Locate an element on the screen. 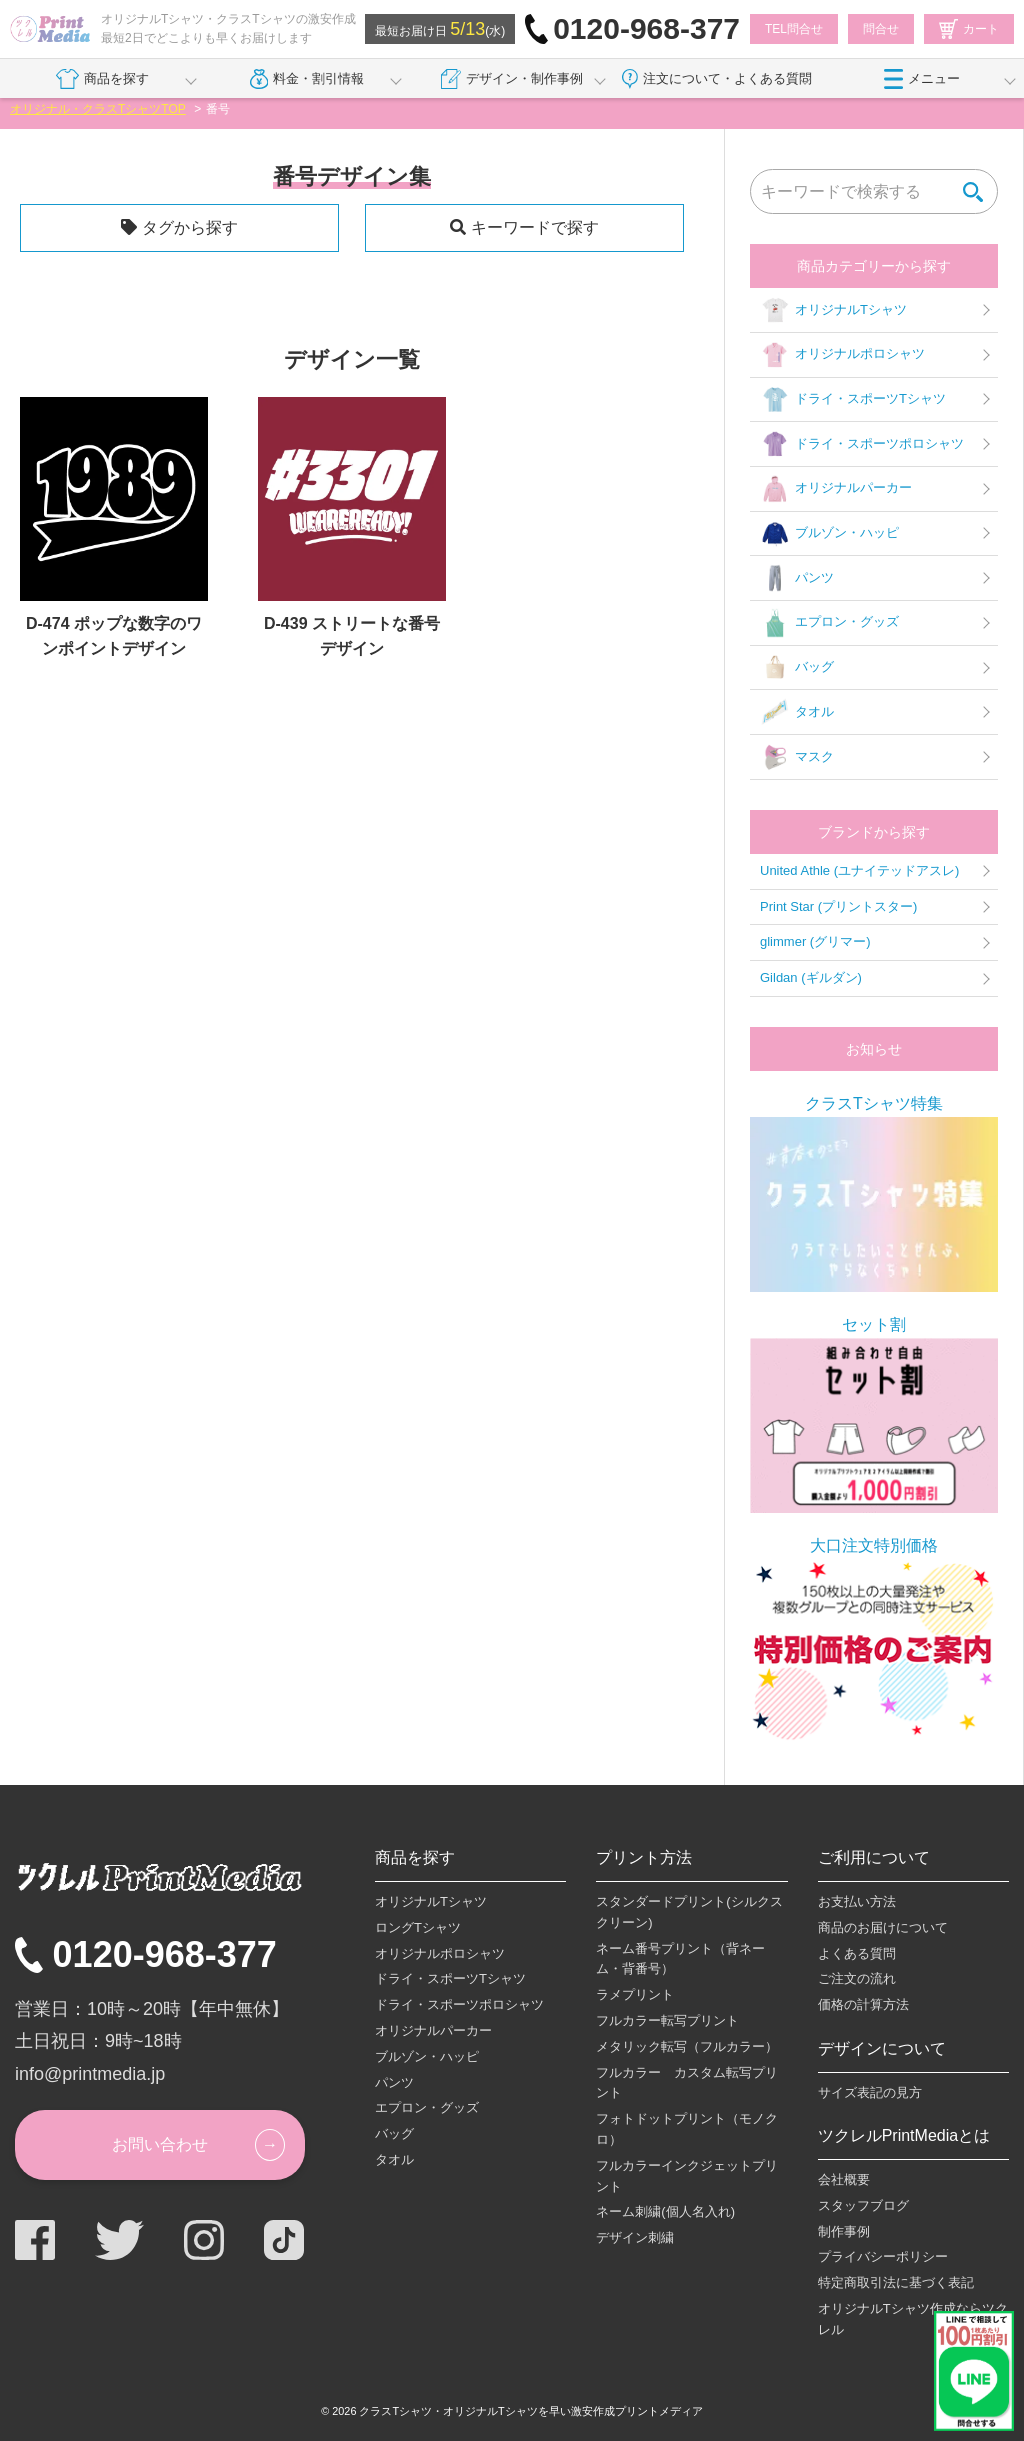 The image size is (1024, 2441). お支払い方法 is located at coordinates (857, 1901).